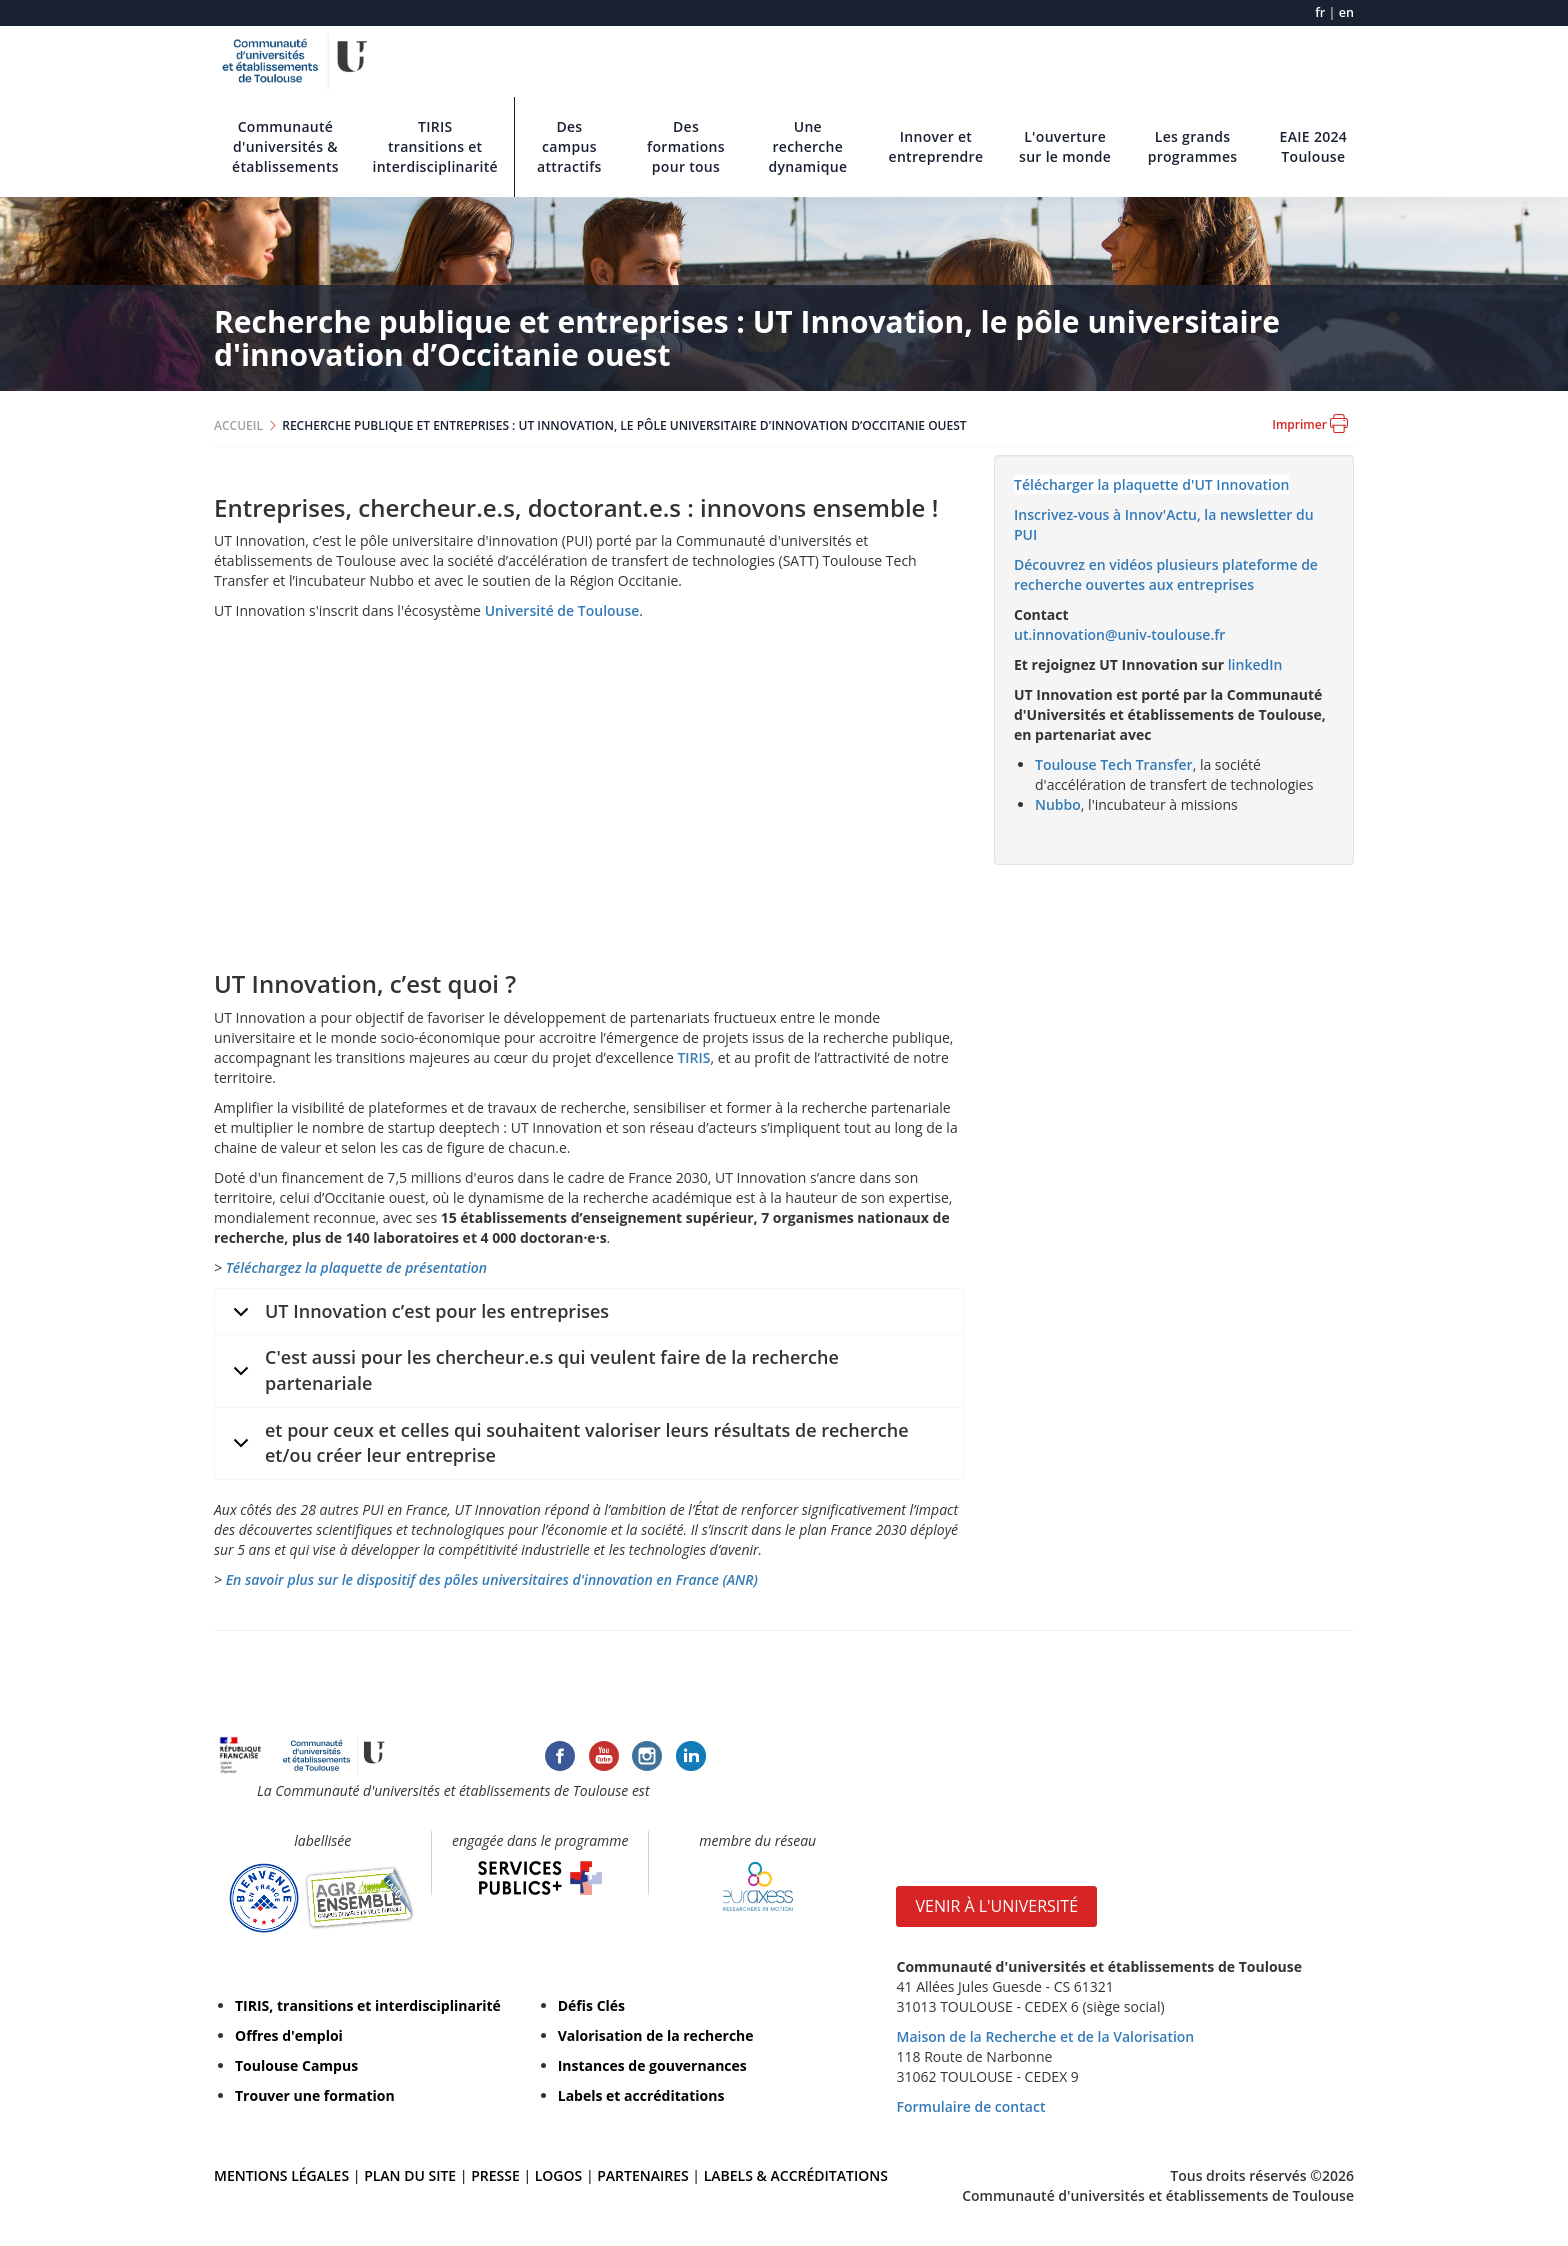 This screenshot has width=1568, height=2246. I want to click on Des campus attractifs, so click(569, 146).